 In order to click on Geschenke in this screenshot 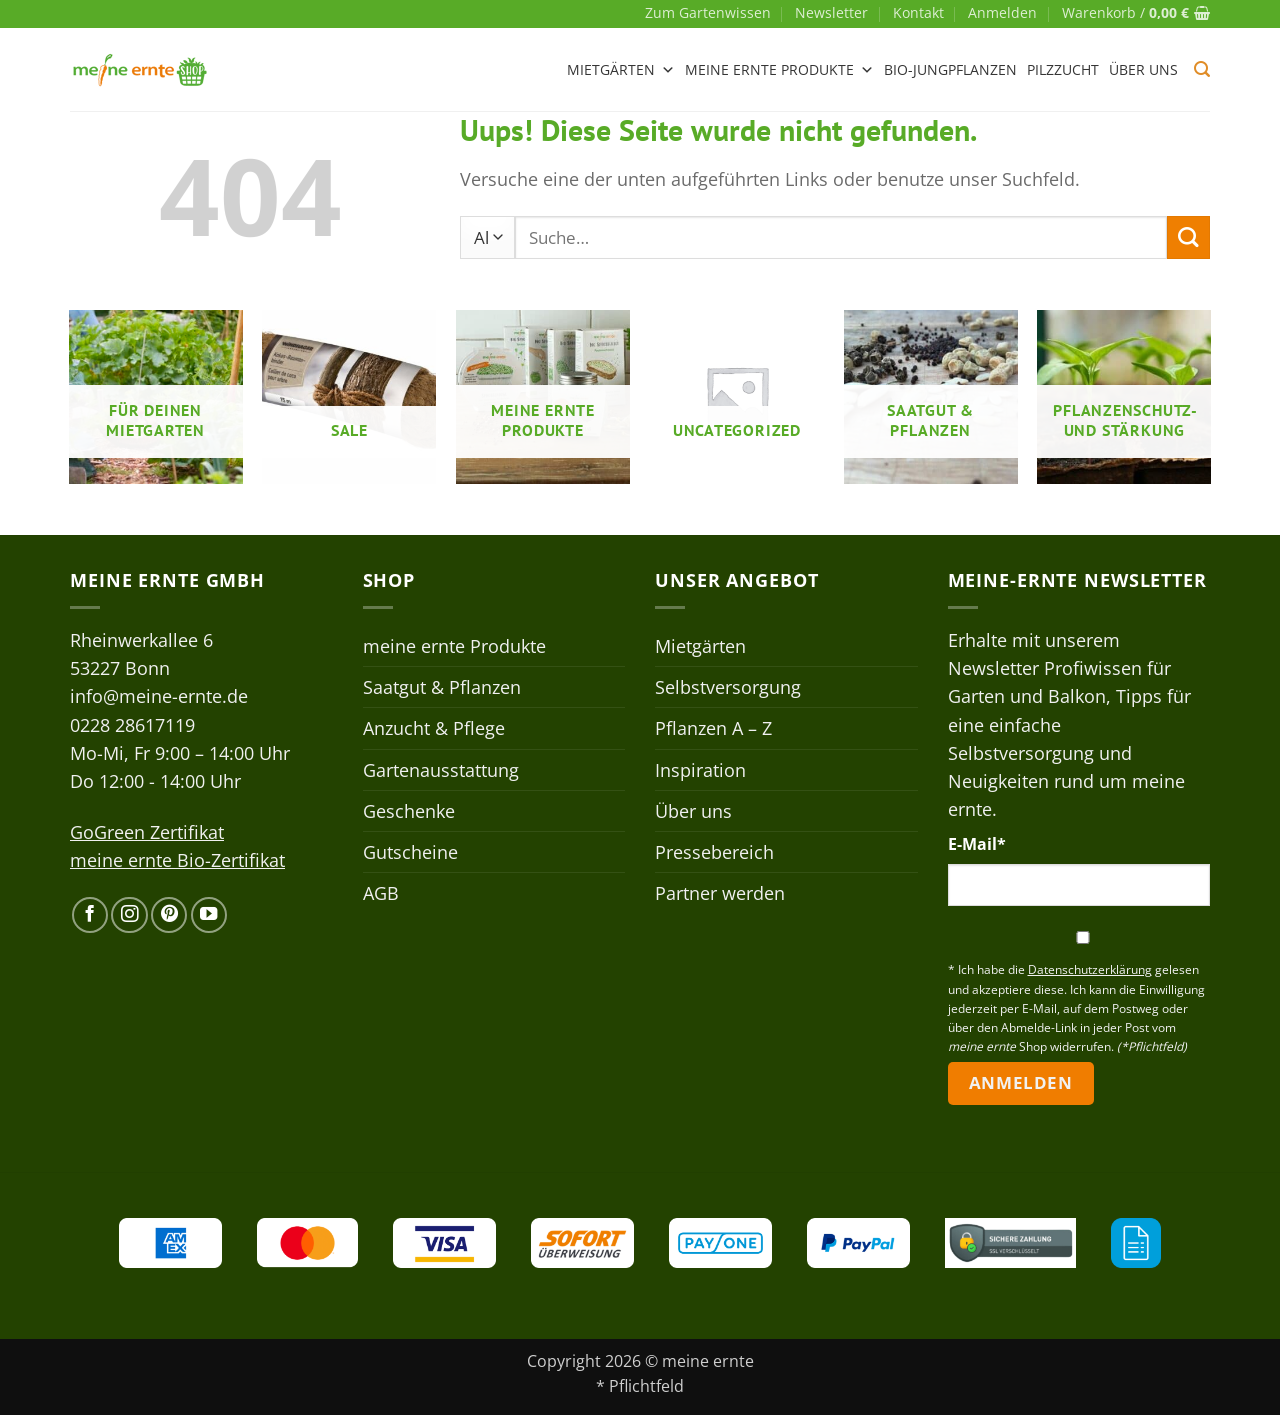, I will do `click(409, 811)`.